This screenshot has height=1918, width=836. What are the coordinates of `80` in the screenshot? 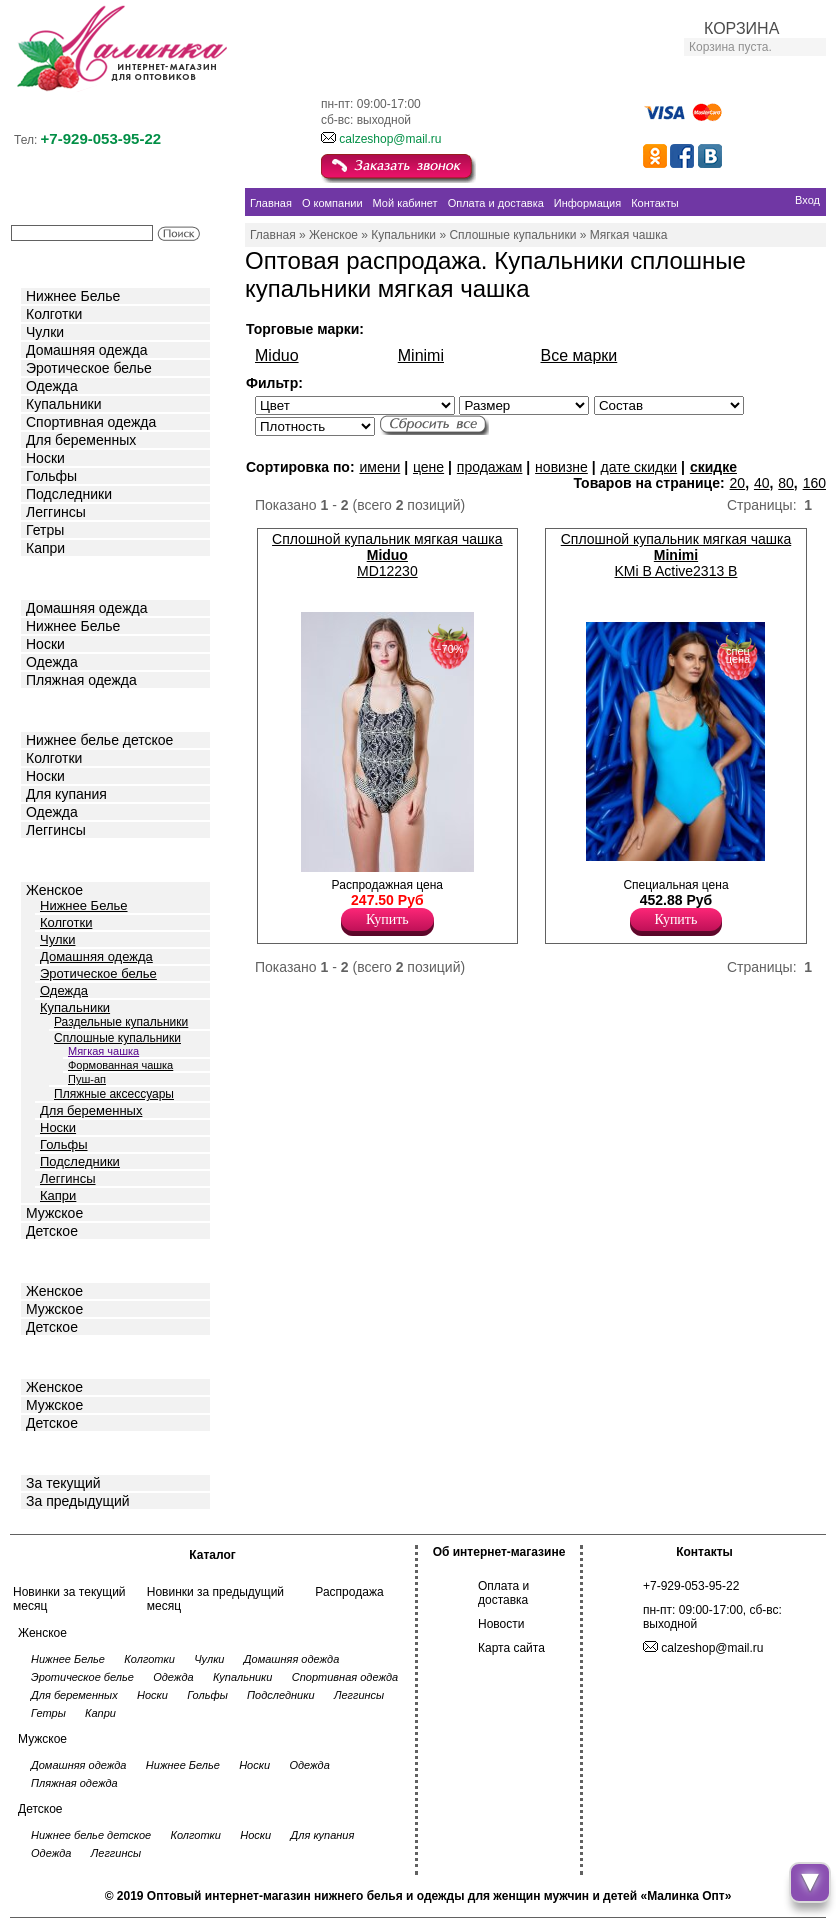 It's located at (786, 483).